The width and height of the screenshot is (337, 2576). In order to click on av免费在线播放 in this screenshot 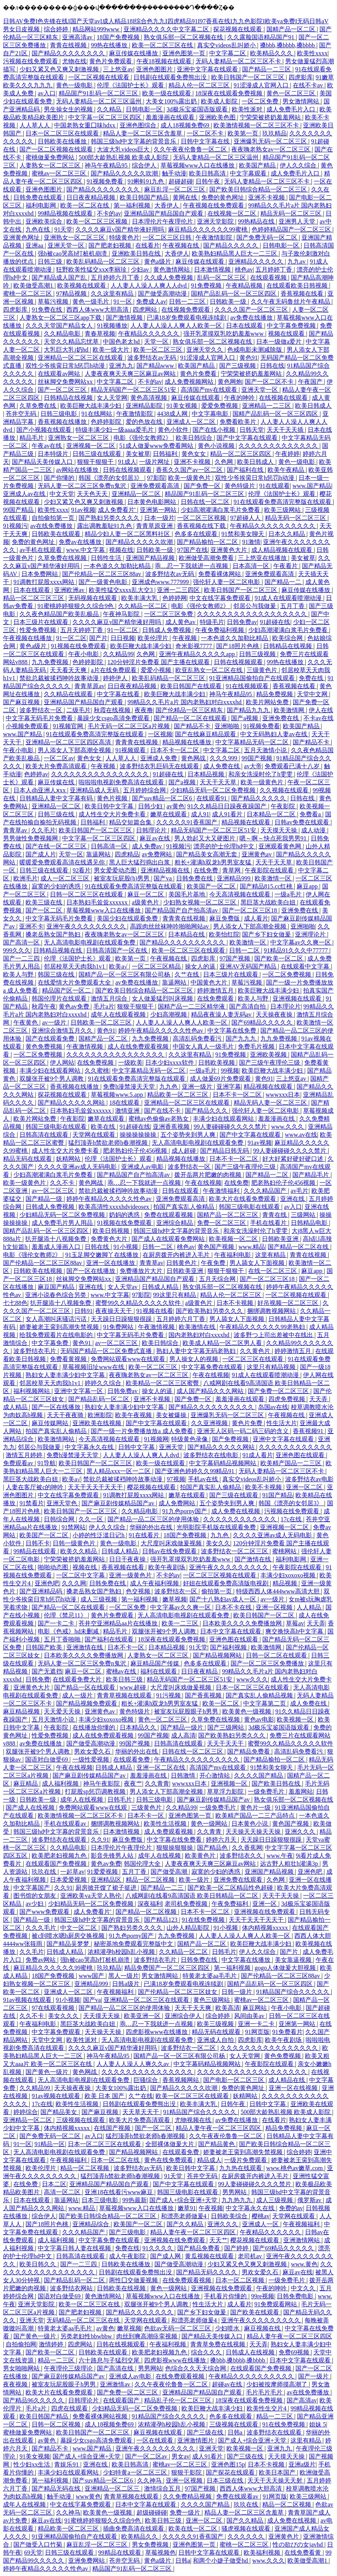, I will do `click(252, 317)`.